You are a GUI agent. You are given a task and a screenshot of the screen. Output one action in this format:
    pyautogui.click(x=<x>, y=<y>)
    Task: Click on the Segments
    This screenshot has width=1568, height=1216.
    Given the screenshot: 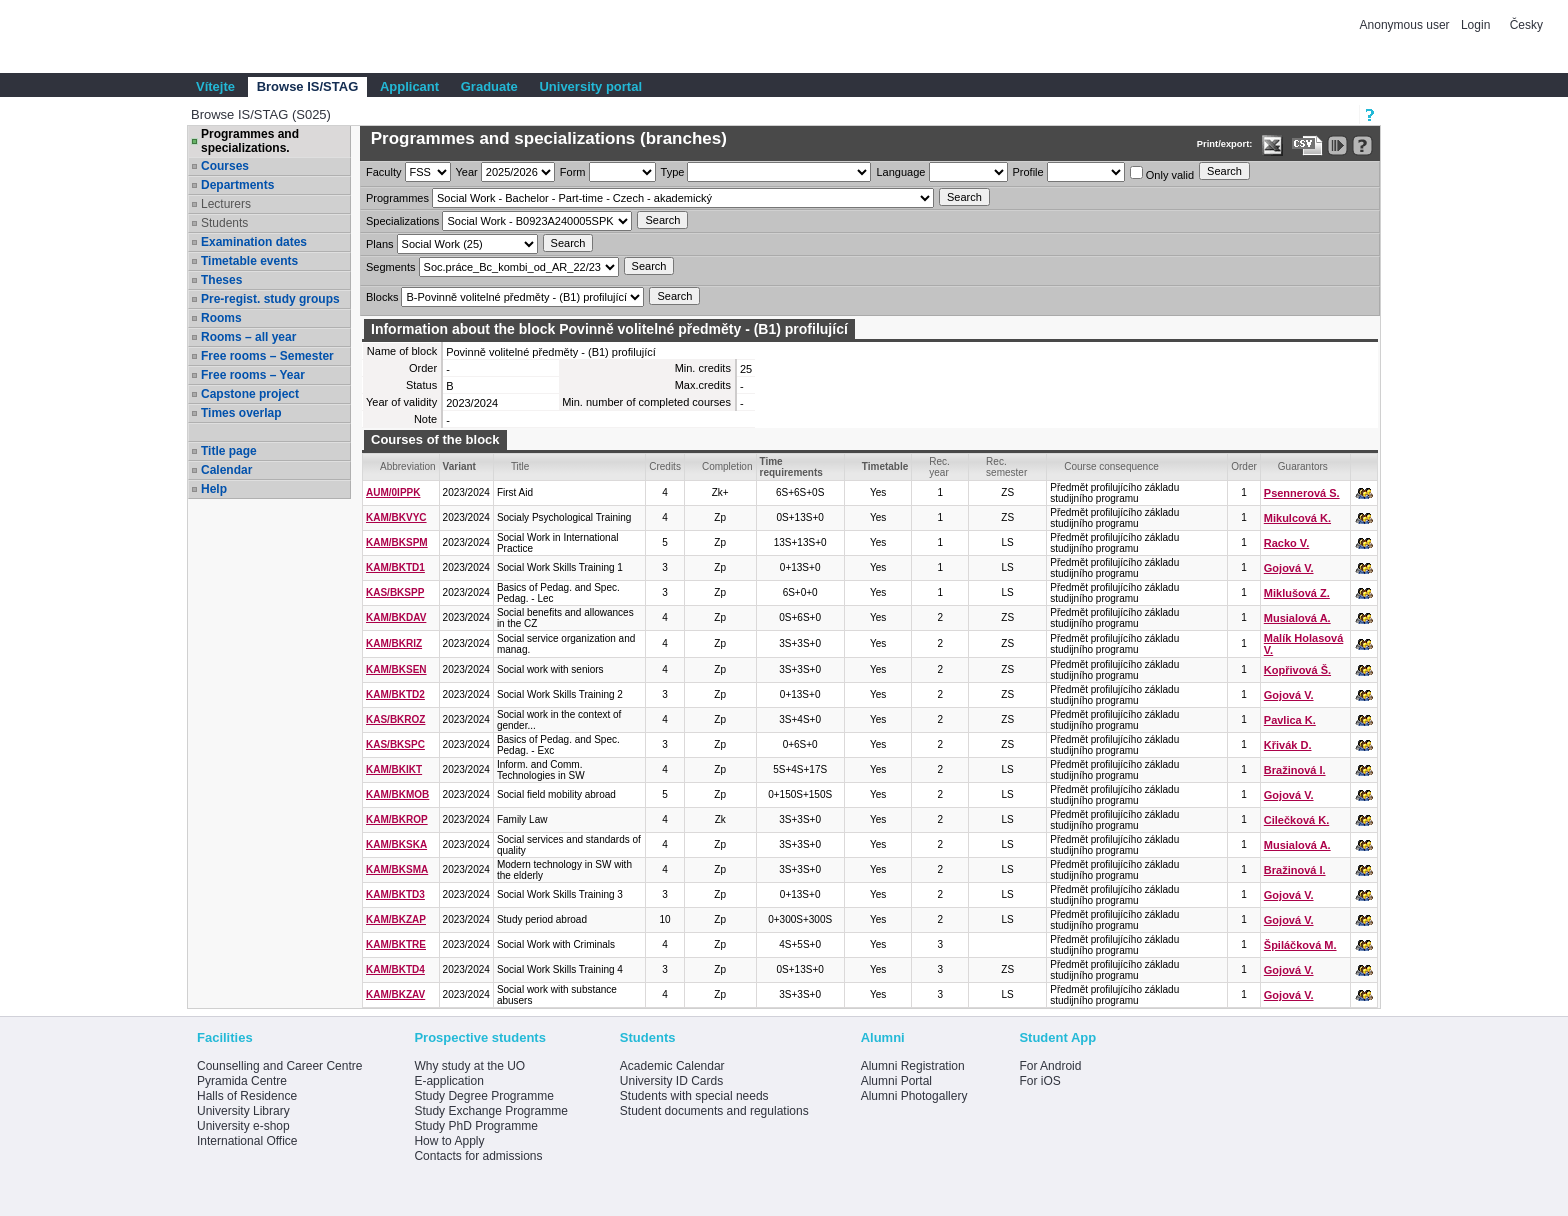 What is the action you would take?
    pyautogui.click(x=391, y=267)
    